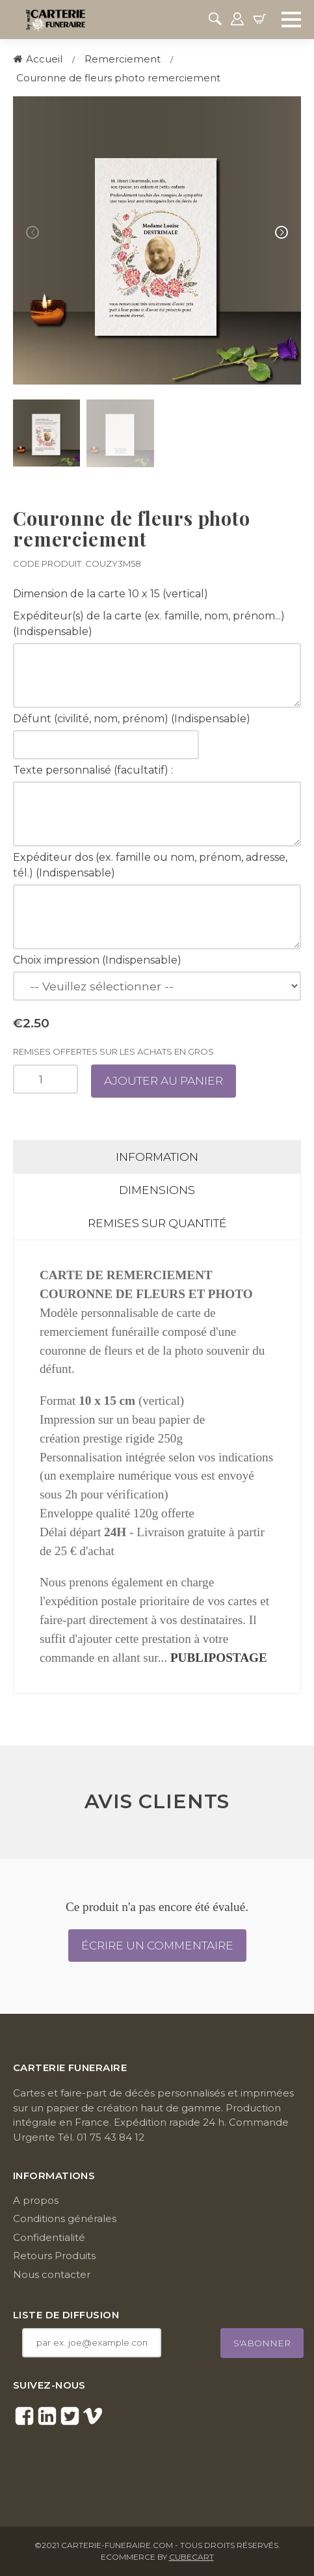 The height and width of the screenshot is (2576, 314). I want to click on Confidentialité, so click(49, 2237).